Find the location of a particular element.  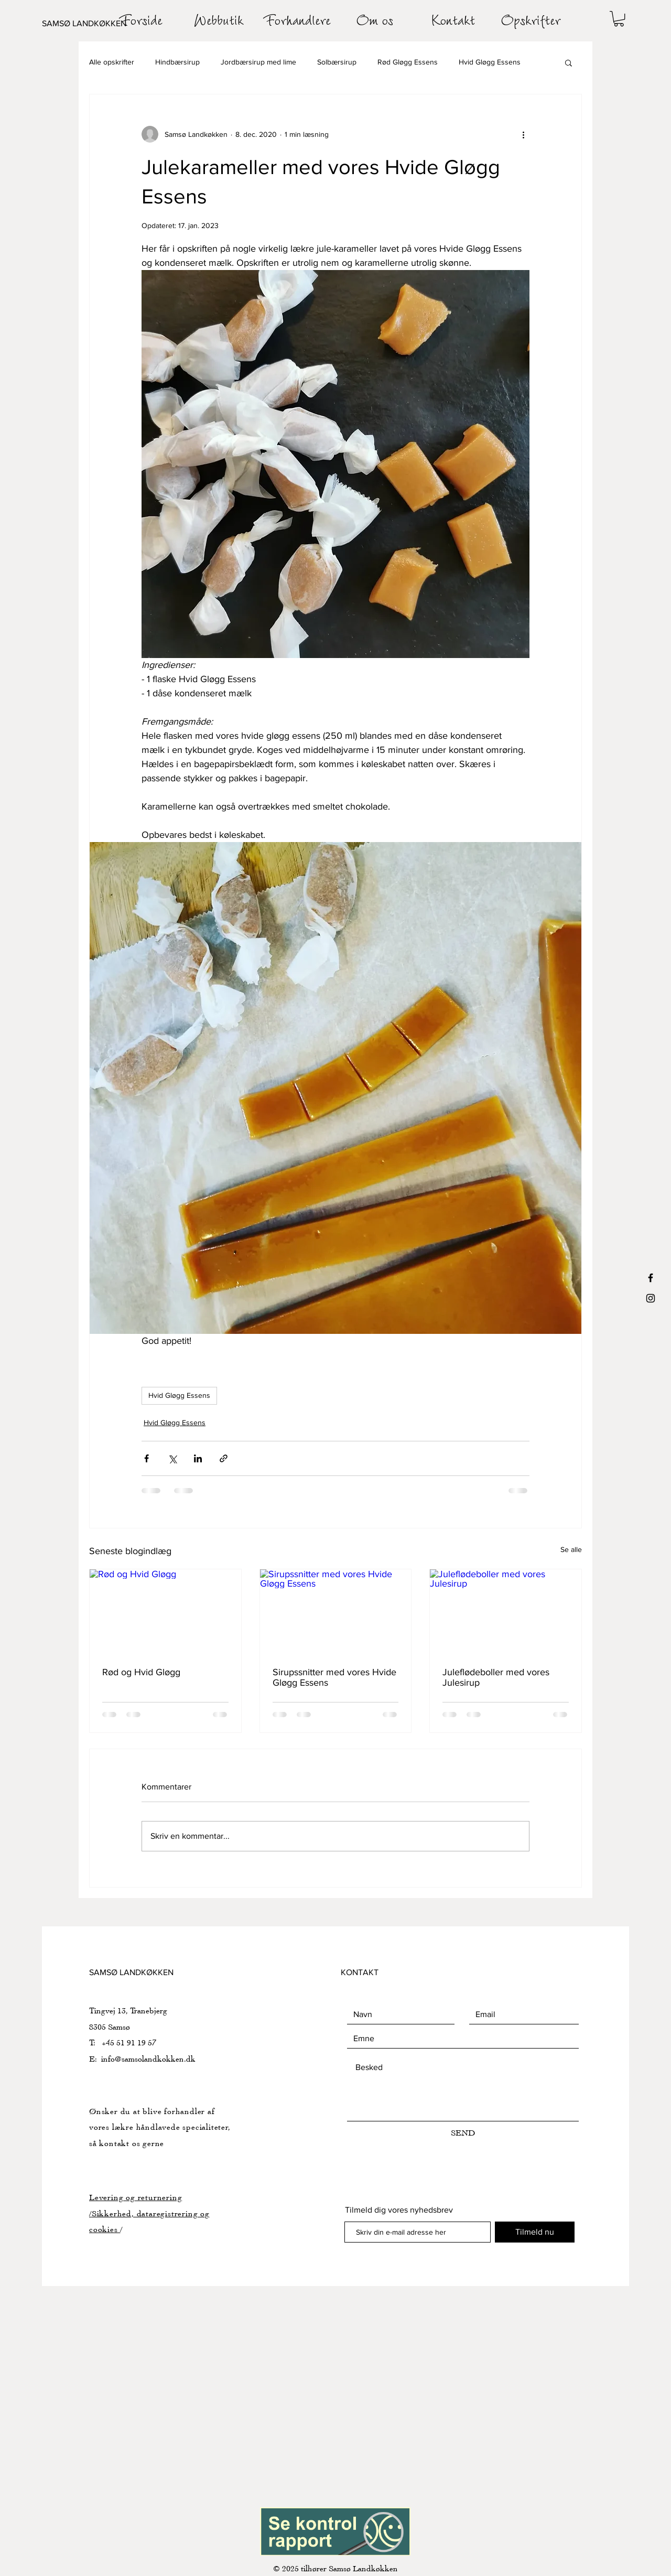

Solbærsirup is located at coordinates (336, 62).